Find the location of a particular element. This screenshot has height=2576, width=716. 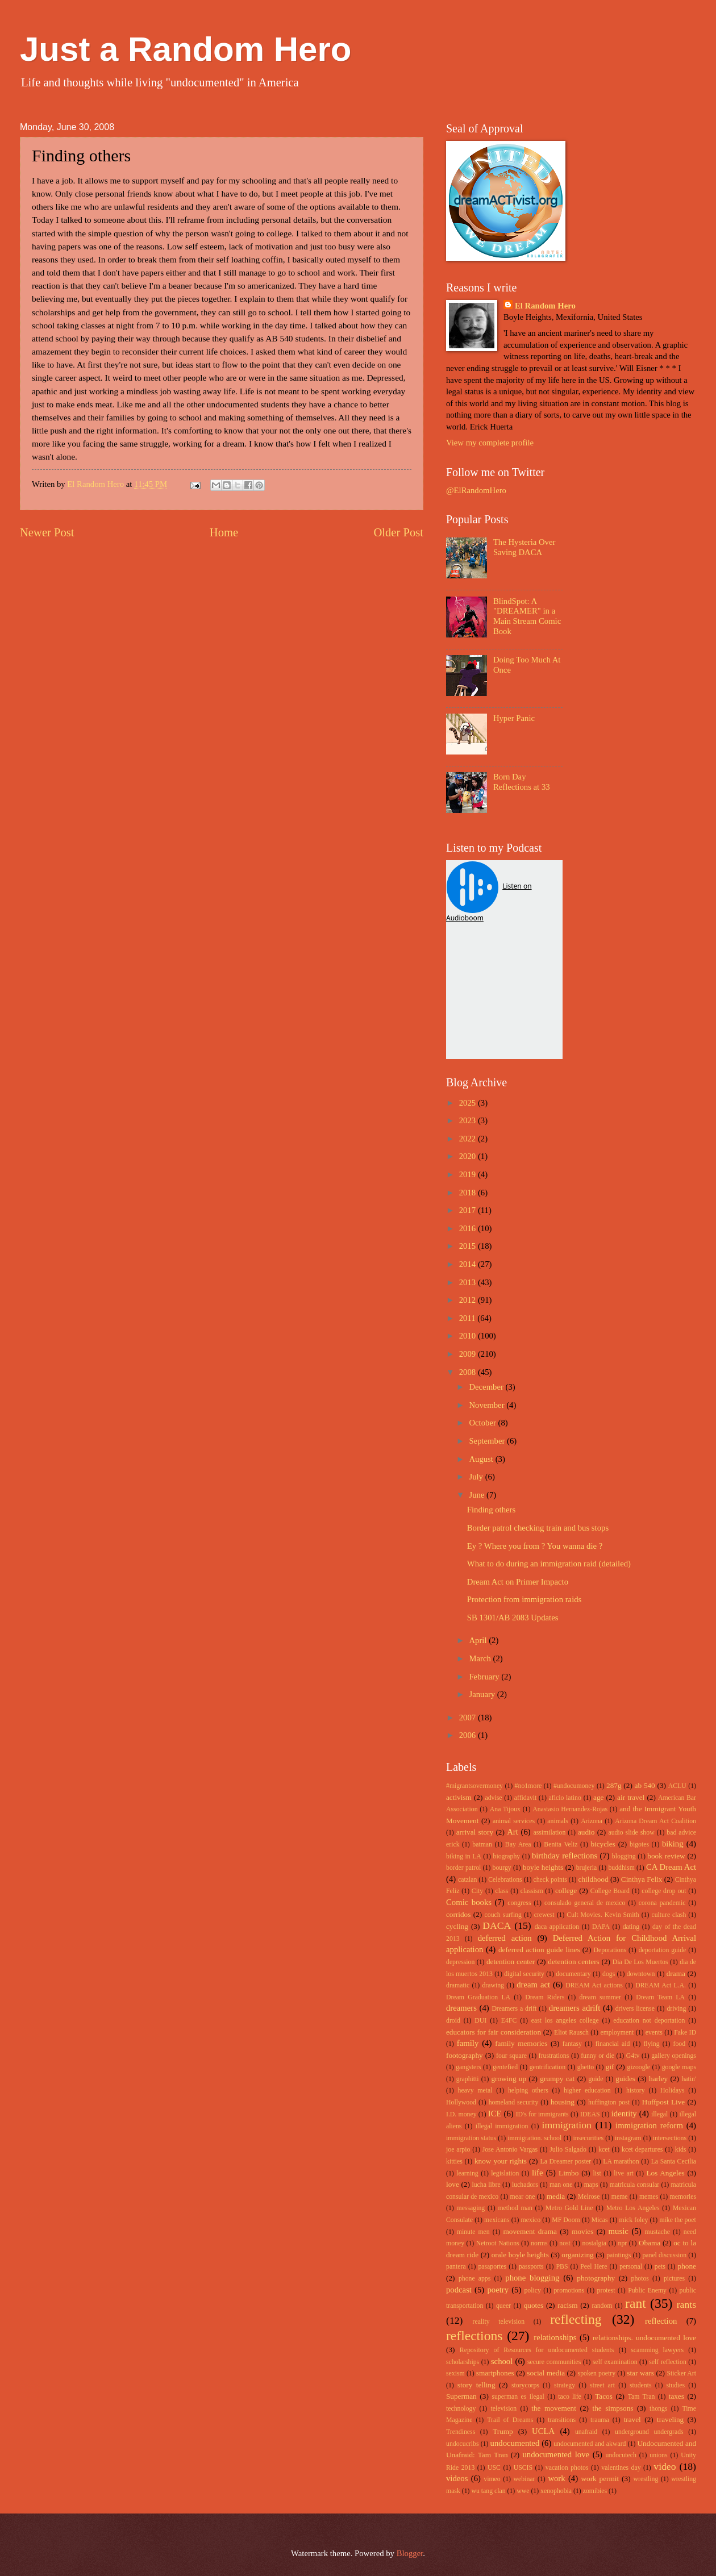

ab 540 is located at coordinates (645, 1785).